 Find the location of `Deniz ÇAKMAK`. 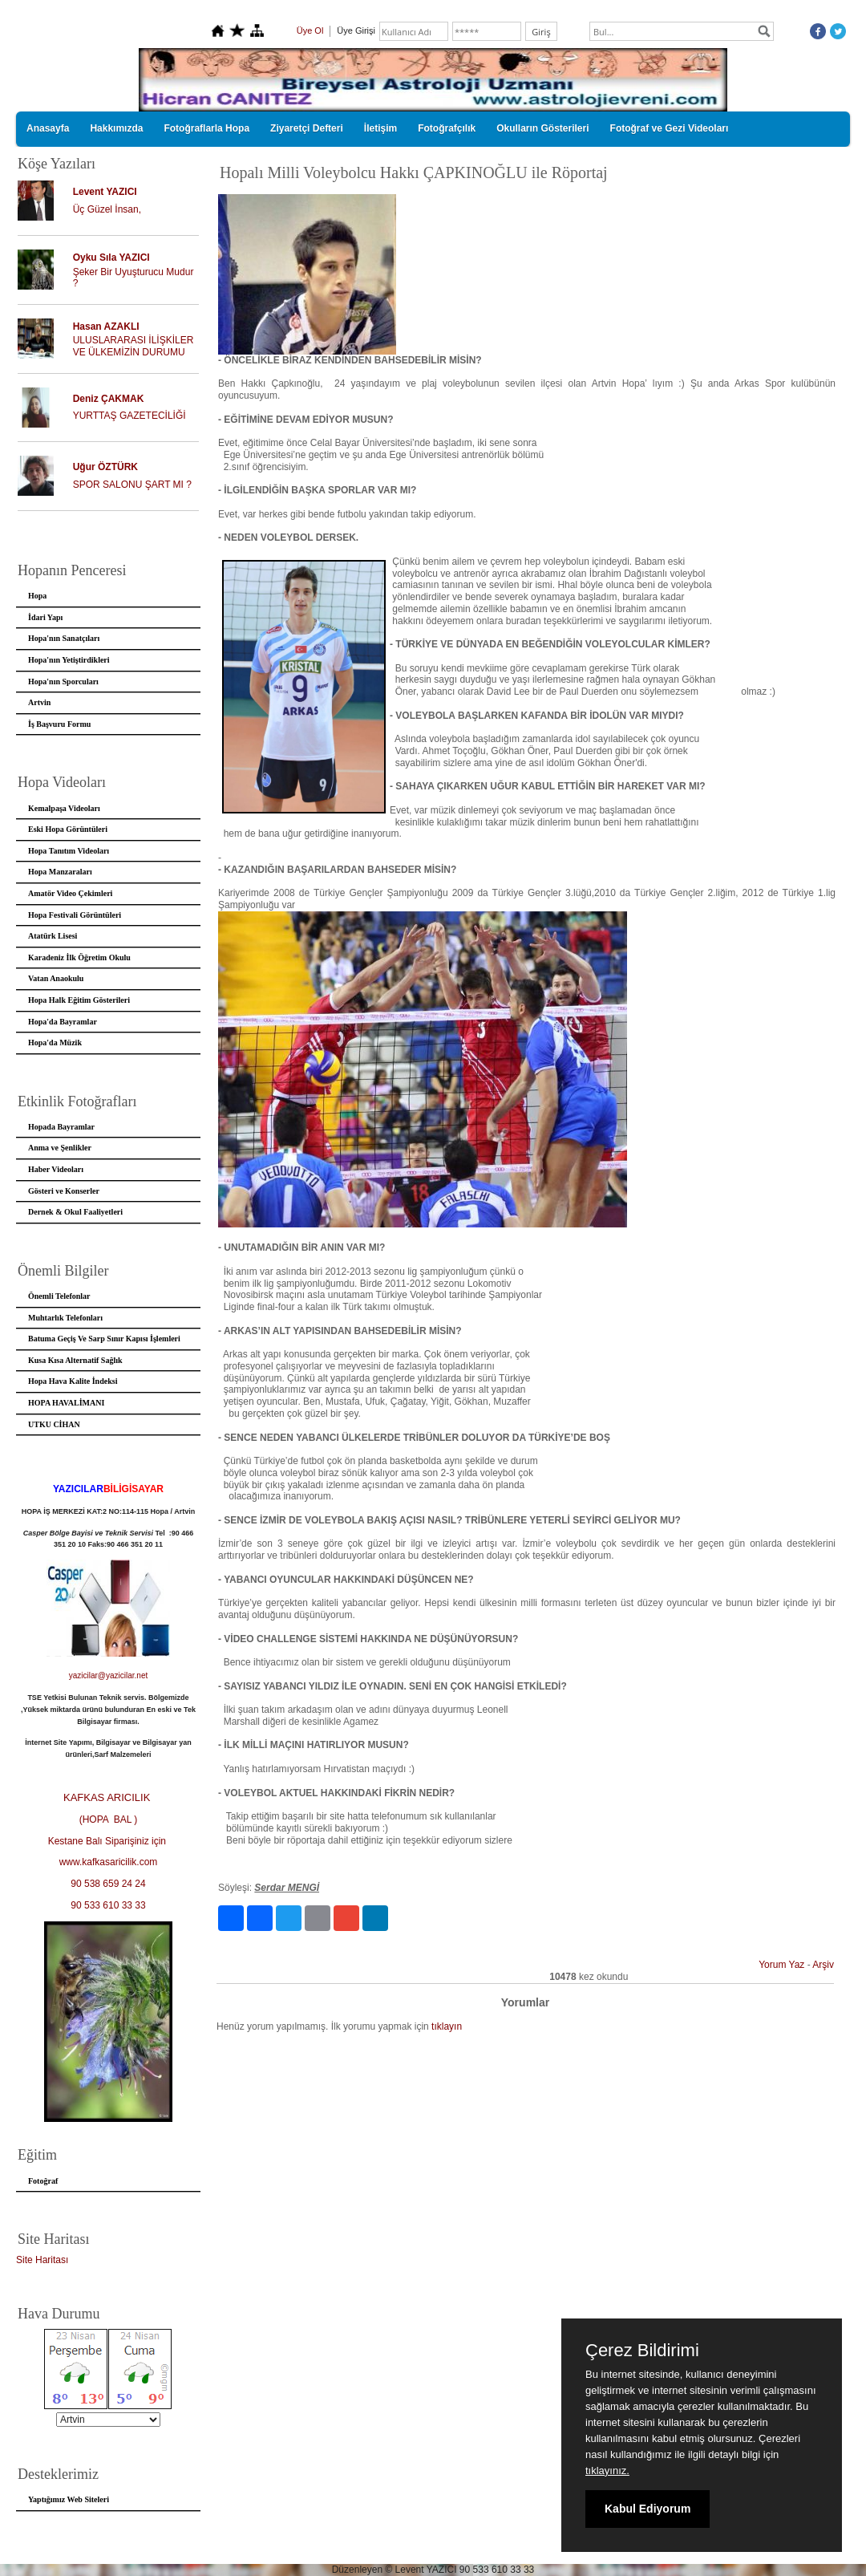

Deniz ÇAKMAK is located at coordinates (108, 398).